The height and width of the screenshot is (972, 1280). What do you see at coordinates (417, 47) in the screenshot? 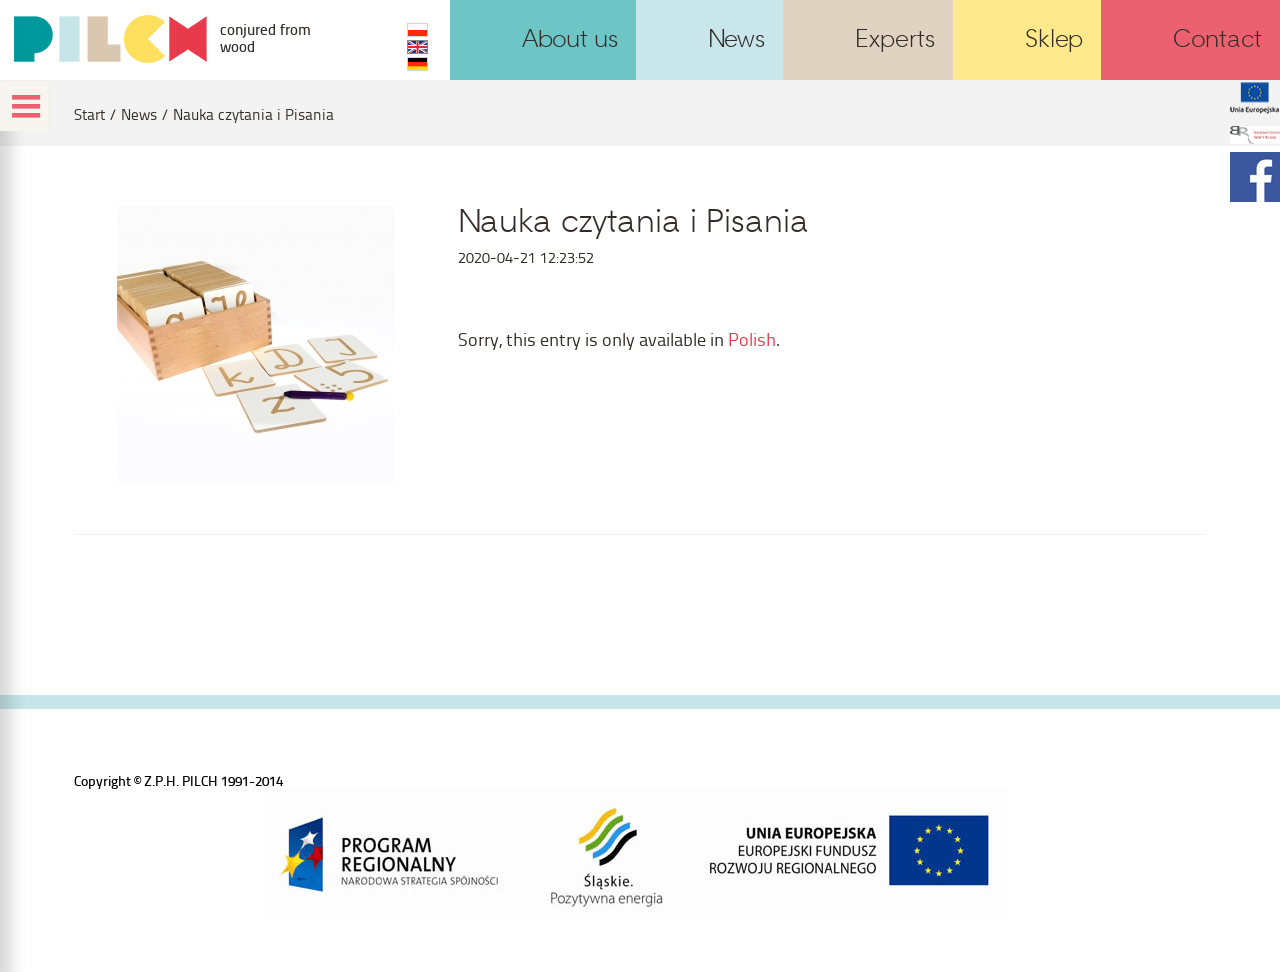
I see `EN` at bounding box center [417, 47].